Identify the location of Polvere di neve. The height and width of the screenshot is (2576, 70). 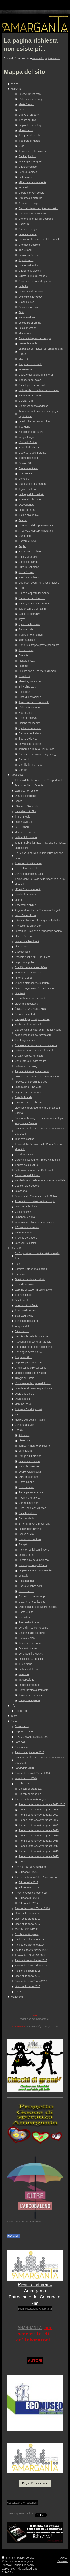
(28, 541).